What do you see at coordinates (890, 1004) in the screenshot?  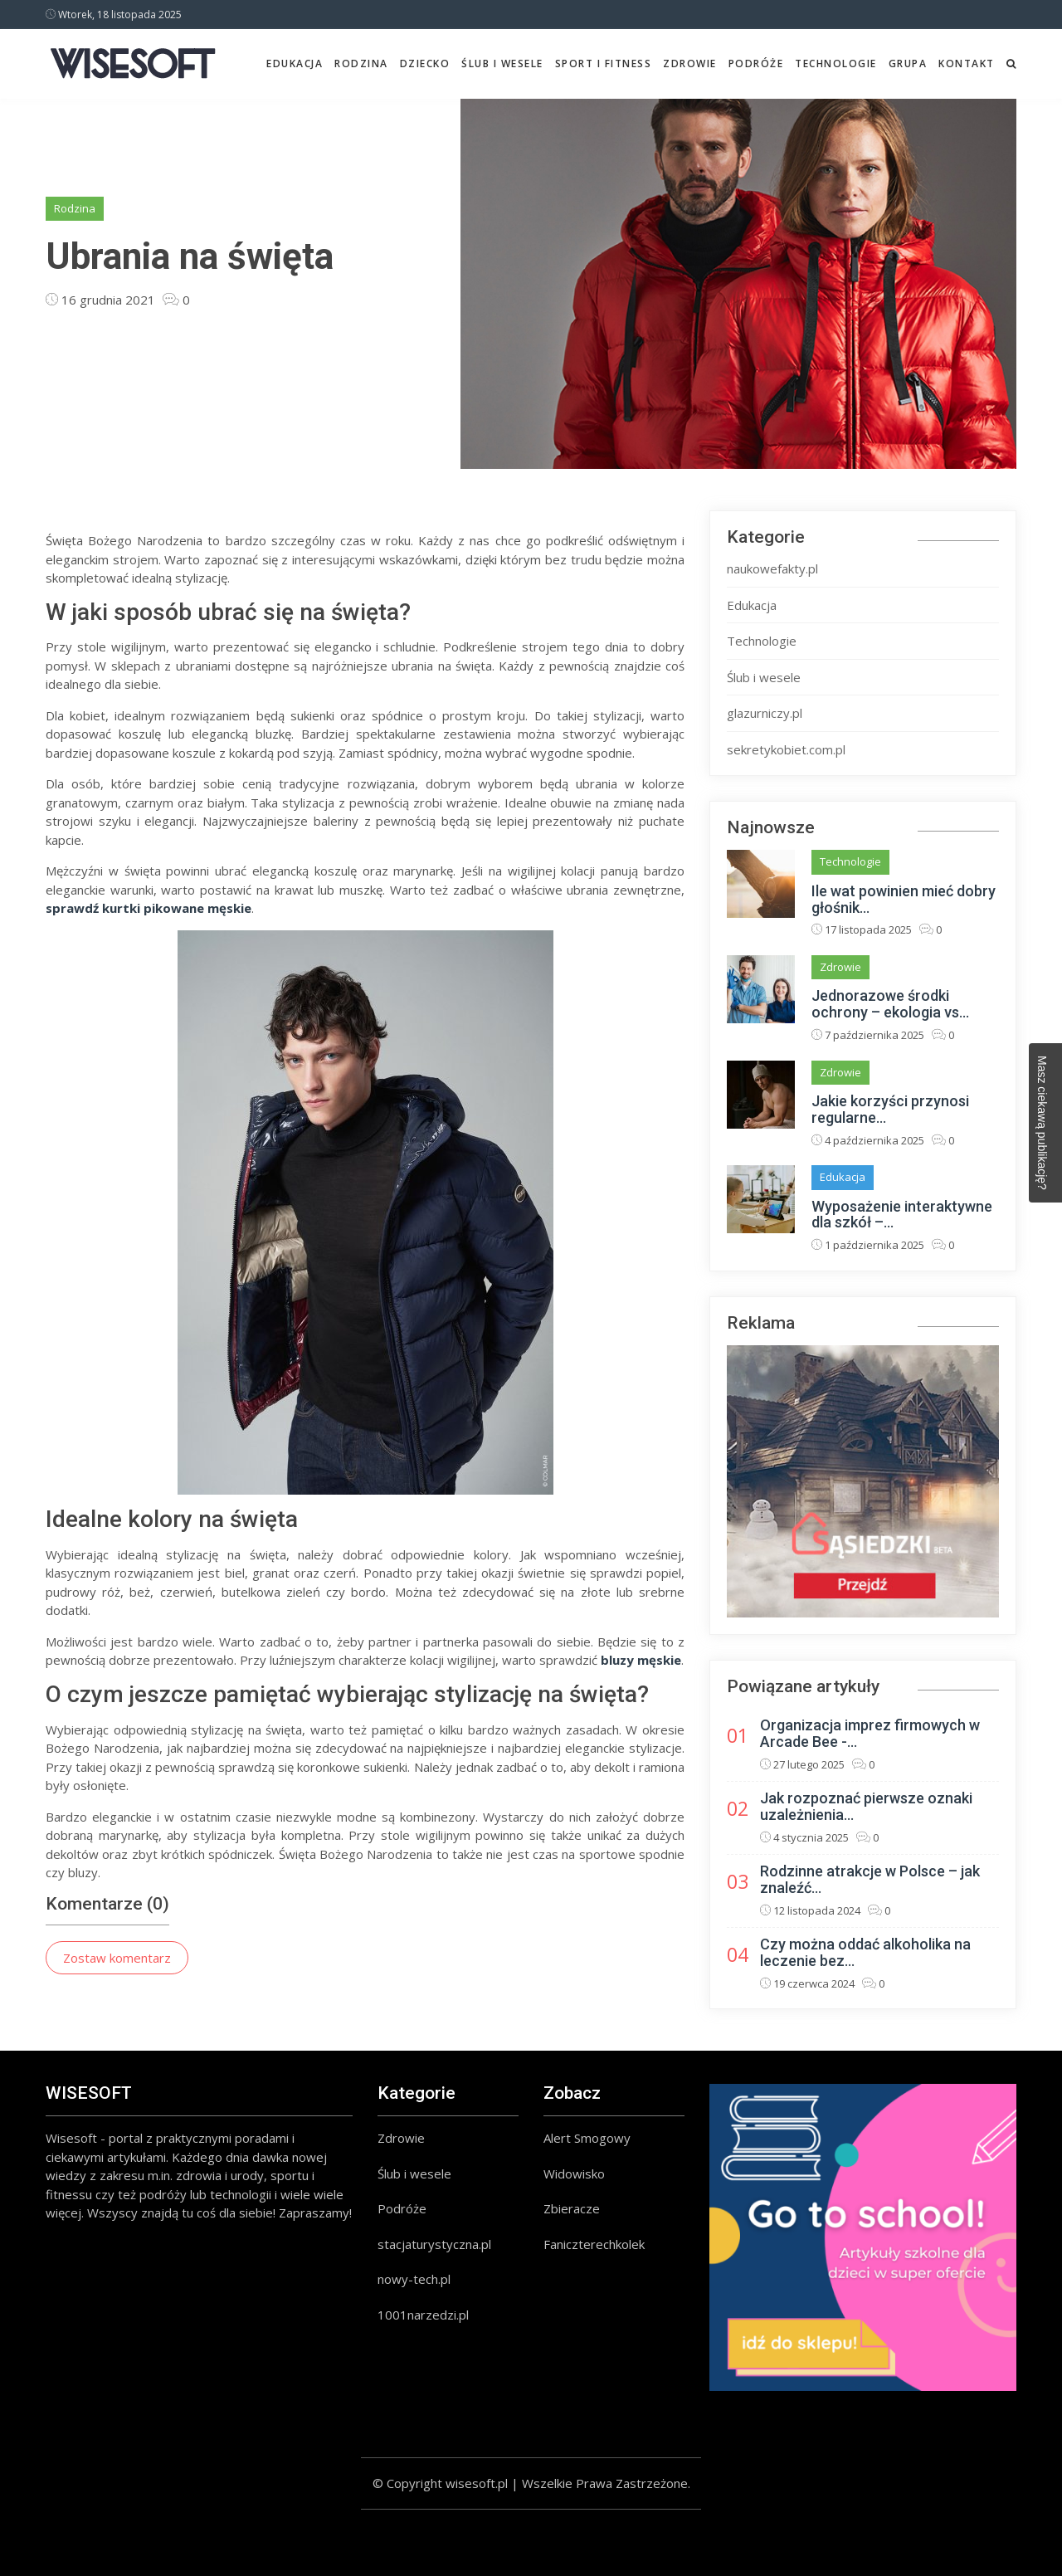 I see `Jednorazowe środki ochrony – ekologia vs...` at bounding box center [890, 1004].